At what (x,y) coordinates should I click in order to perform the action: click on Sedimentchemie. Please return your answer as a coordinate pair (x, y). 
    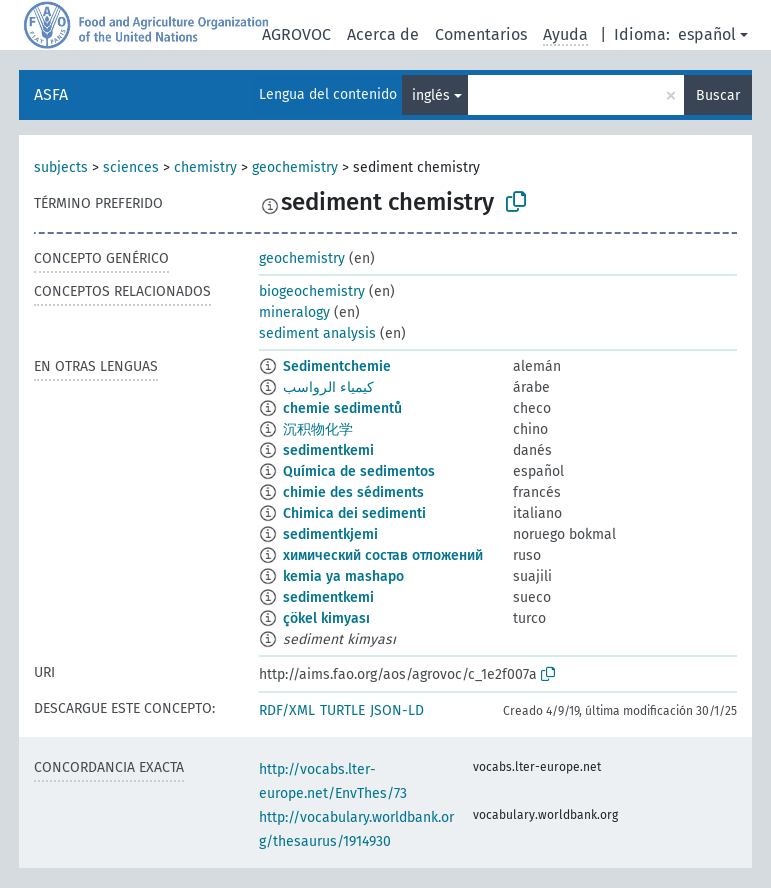
    Looking at the image, I should click on (337, 366).